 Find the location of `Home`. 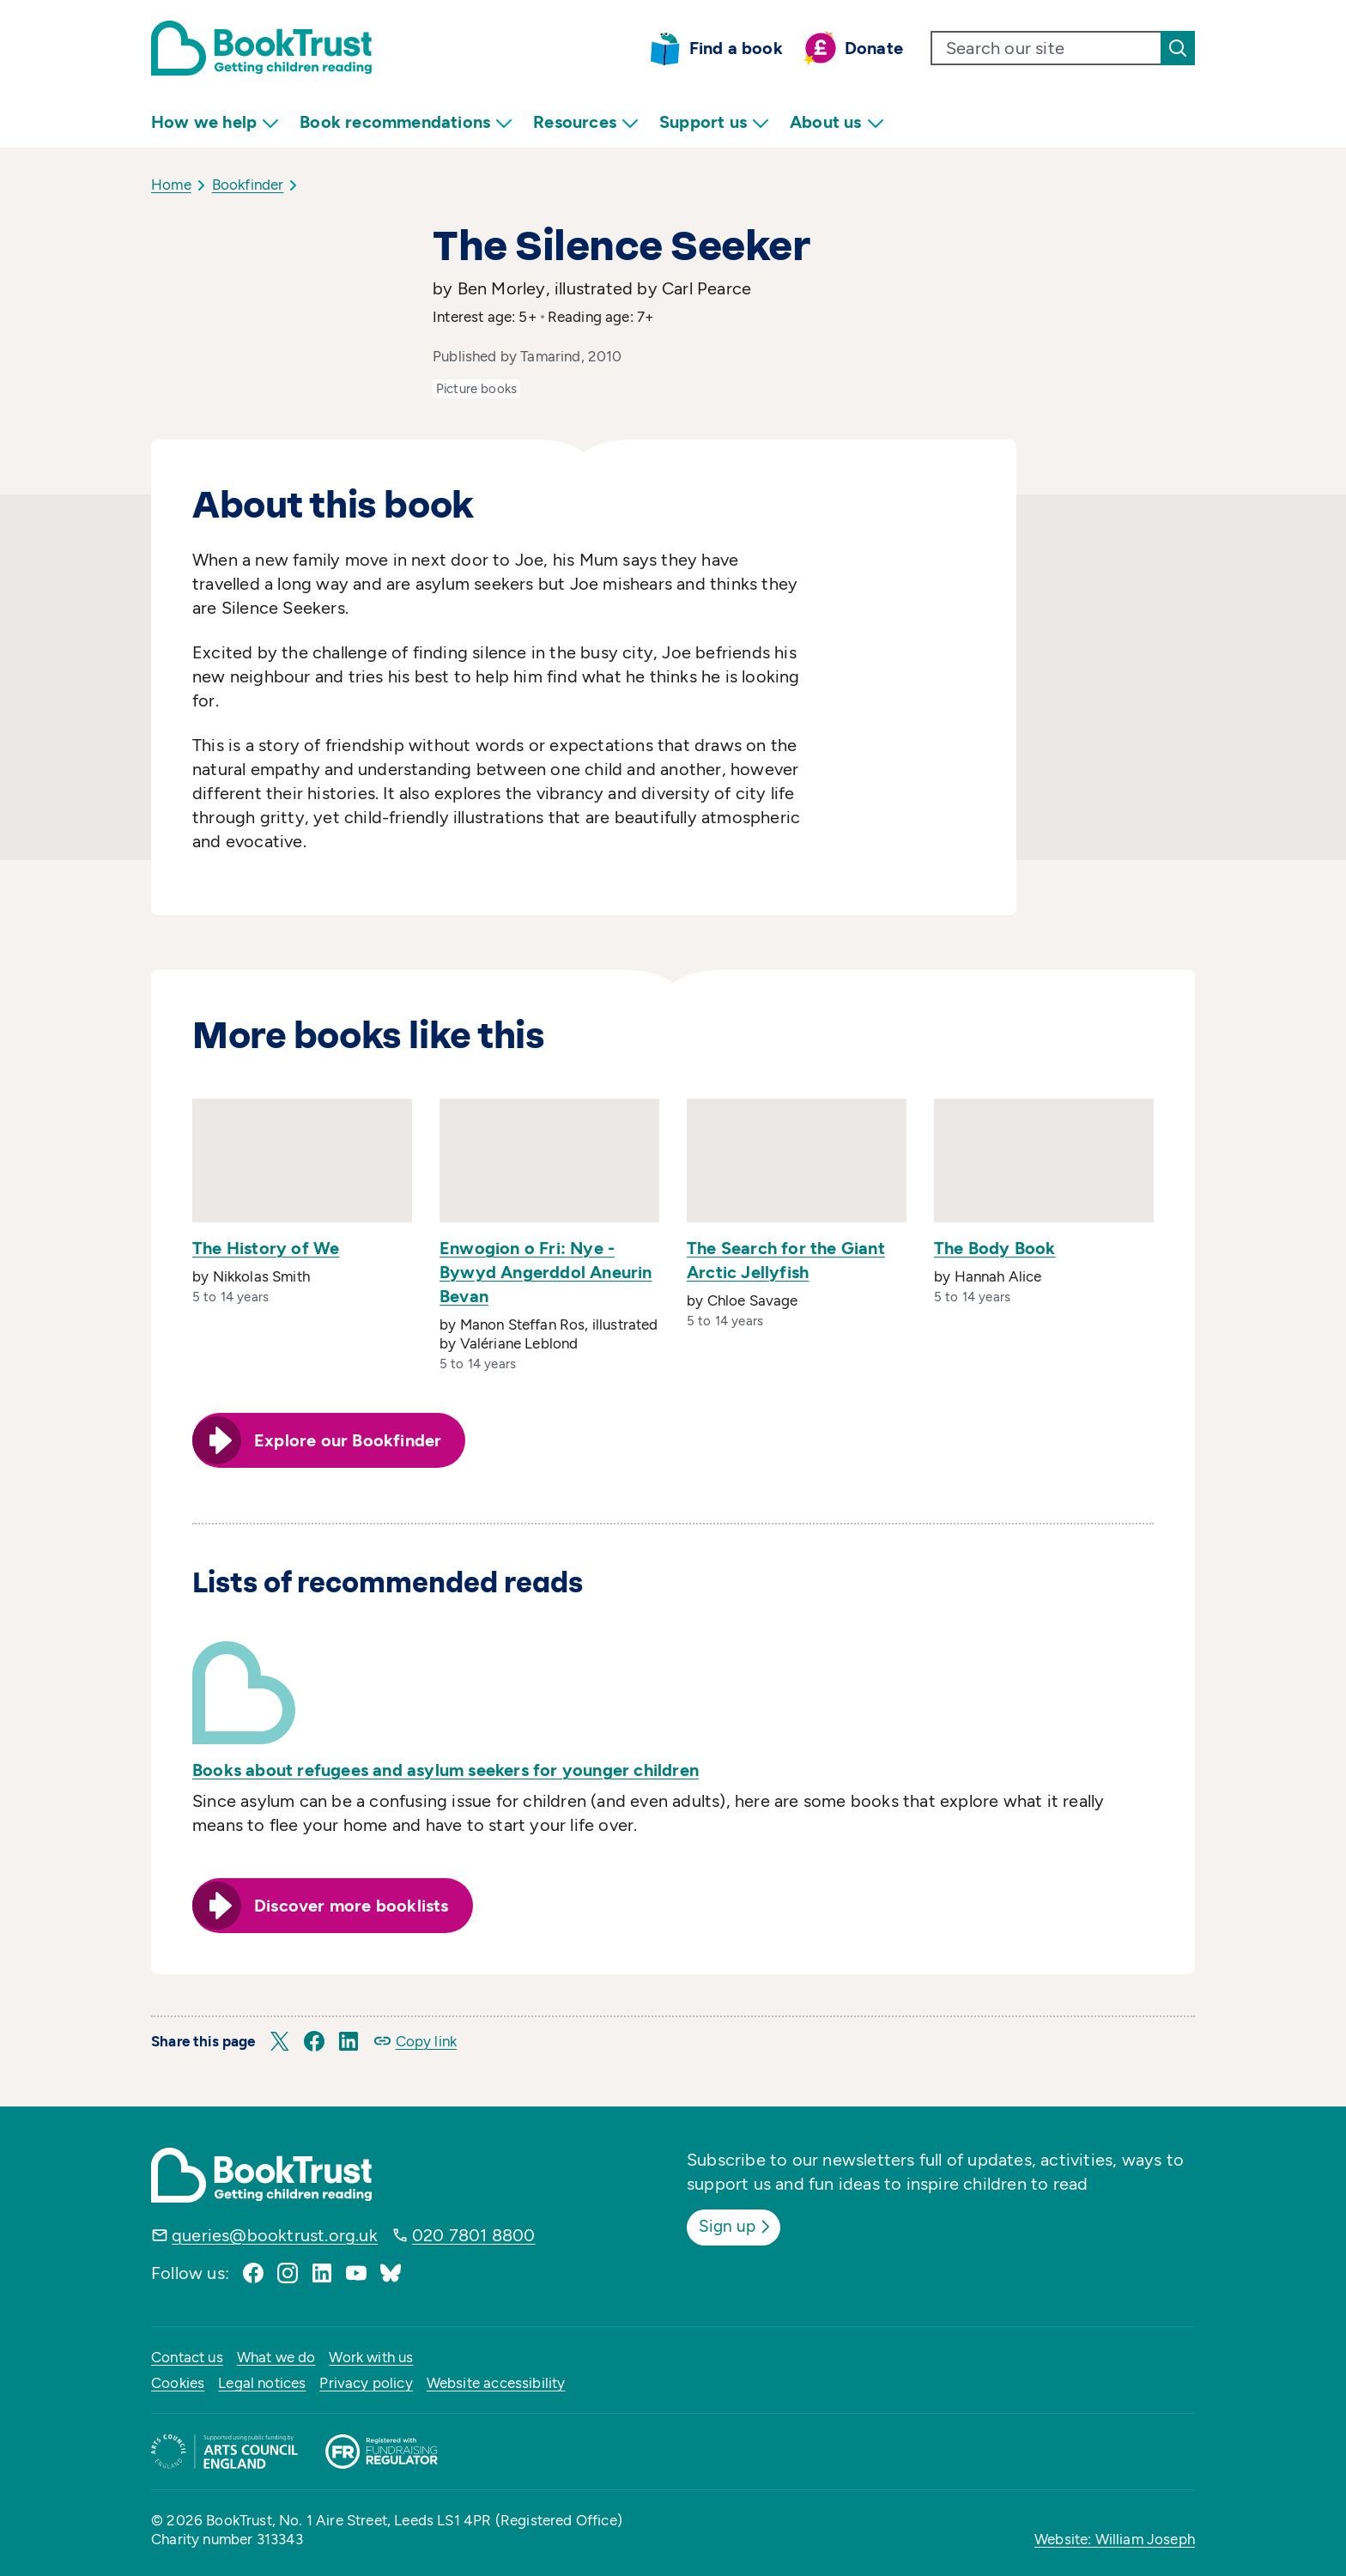

Home is located at coordinates (171, 184).